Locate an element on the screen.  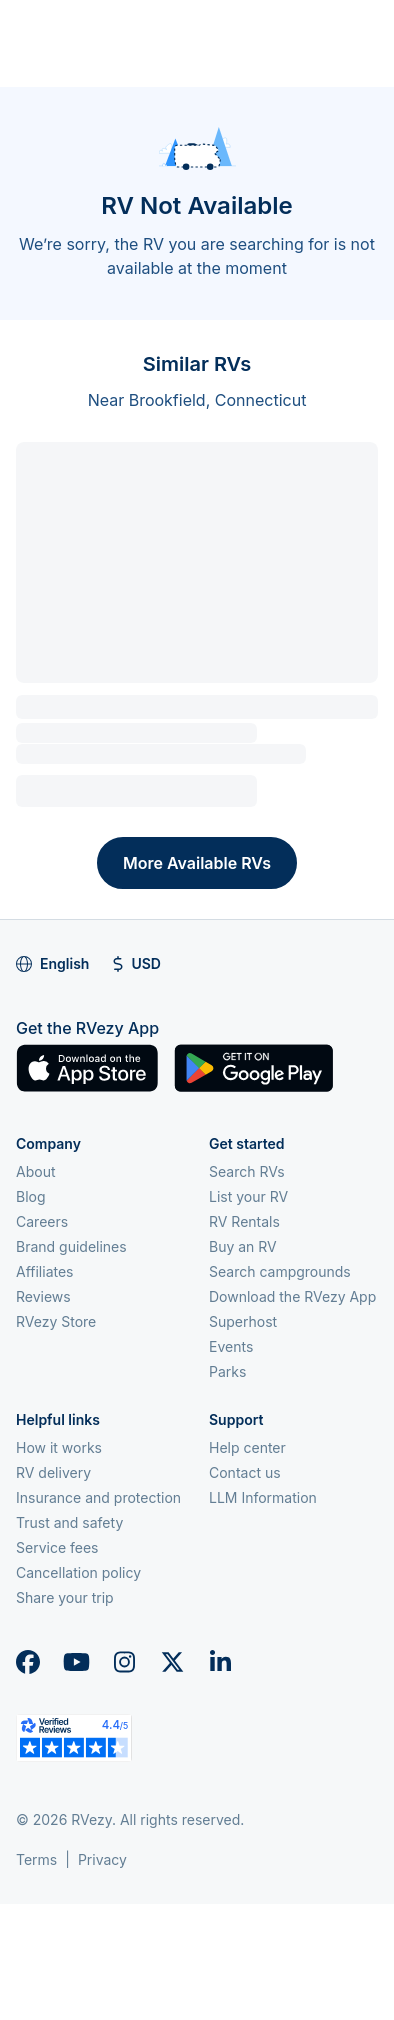
Help center is located at coordinates (247, 1447).